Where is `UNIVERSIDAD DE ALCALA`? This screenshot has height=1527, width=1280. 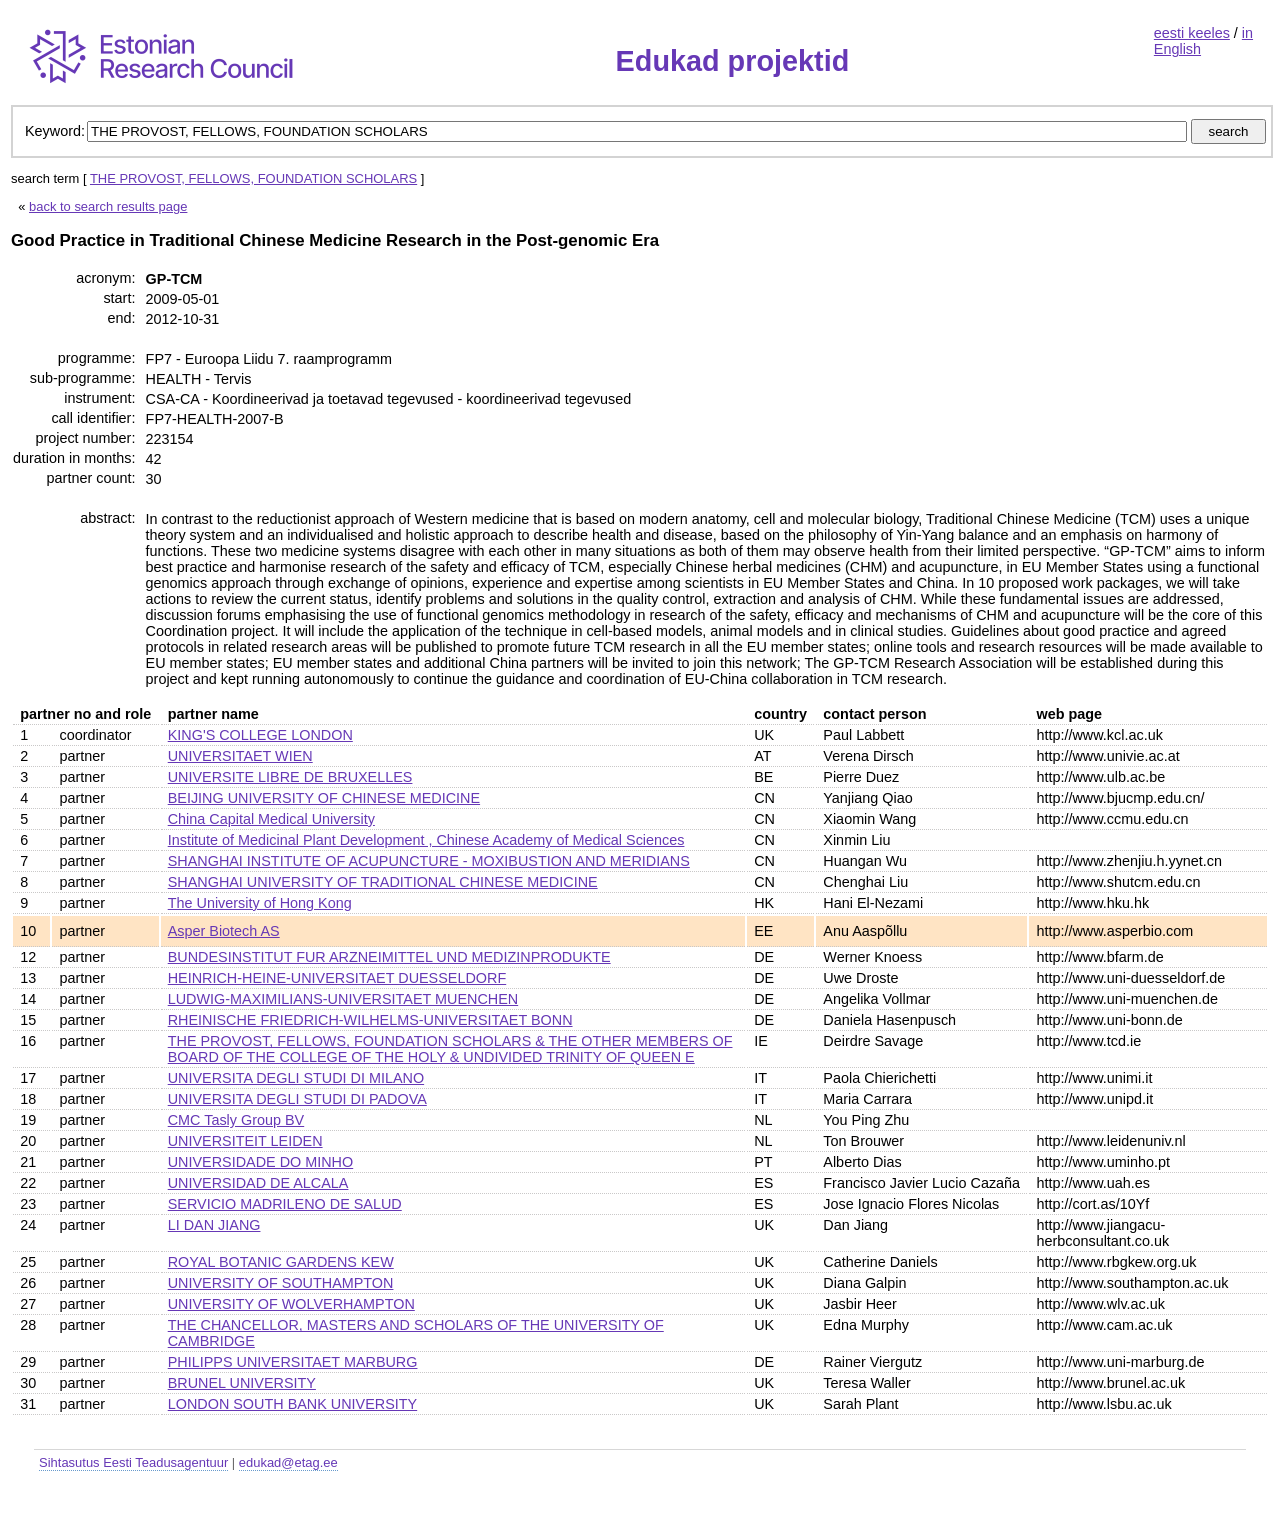 UNIVERSIDAD DE ALCALA is located at coordinates (258, 1183).